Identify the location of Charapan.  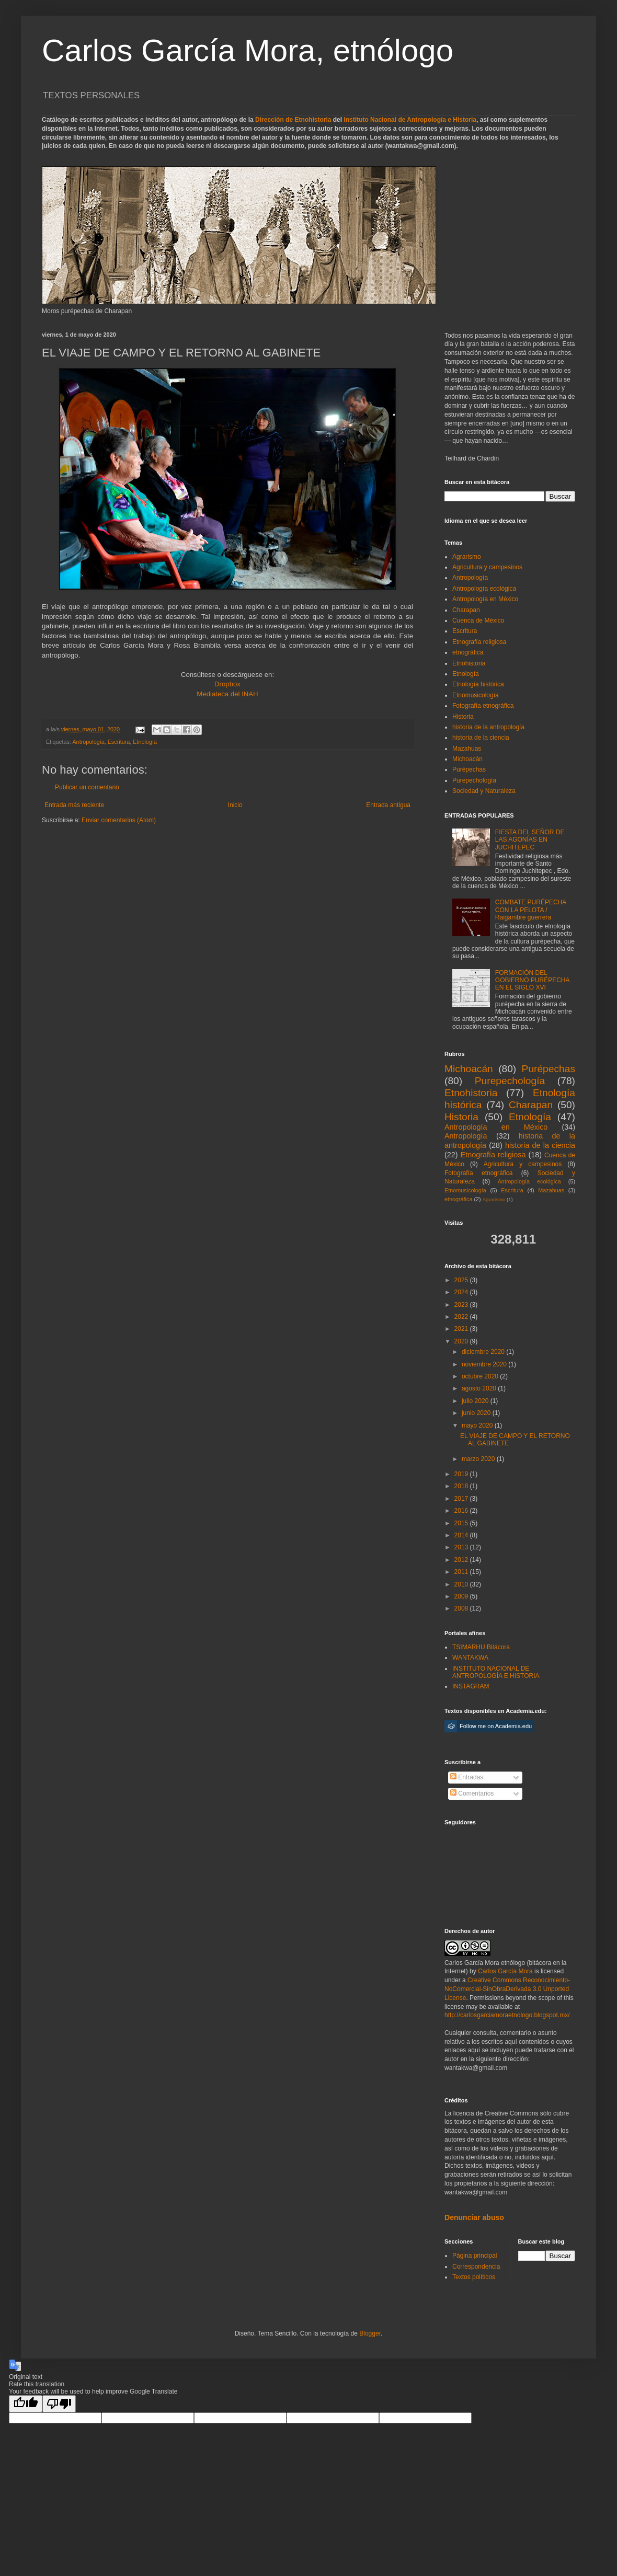
(466, 610).